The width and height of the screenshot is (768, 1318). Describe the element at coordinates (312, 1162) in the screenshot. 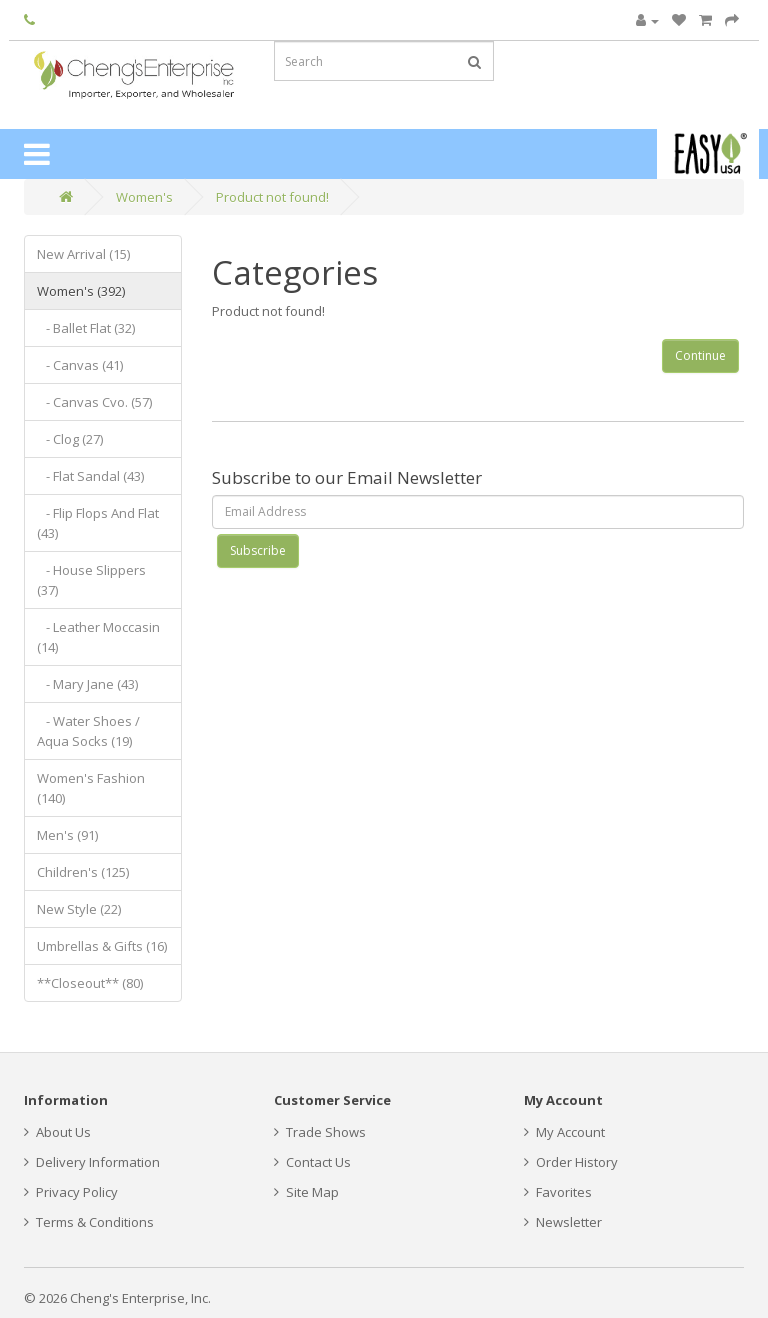

I see `Contact Us` at that location.